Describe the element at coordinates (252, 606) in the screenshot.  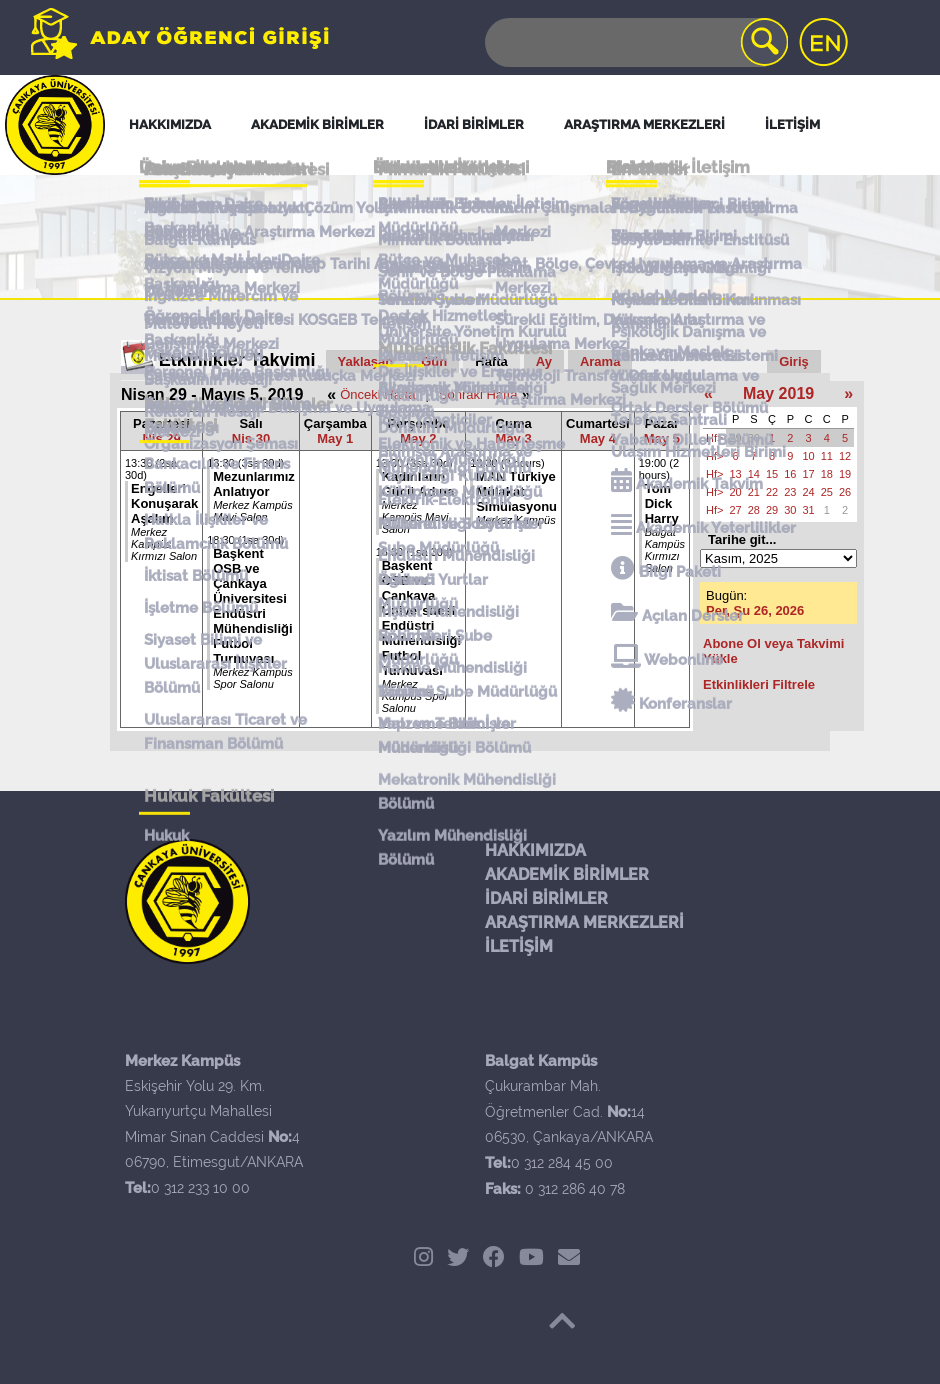
I see `Başkent OSB ve Çankaya Üniversitesi Endüstri Mühendisliği Futbol Turnuvası` at that location.